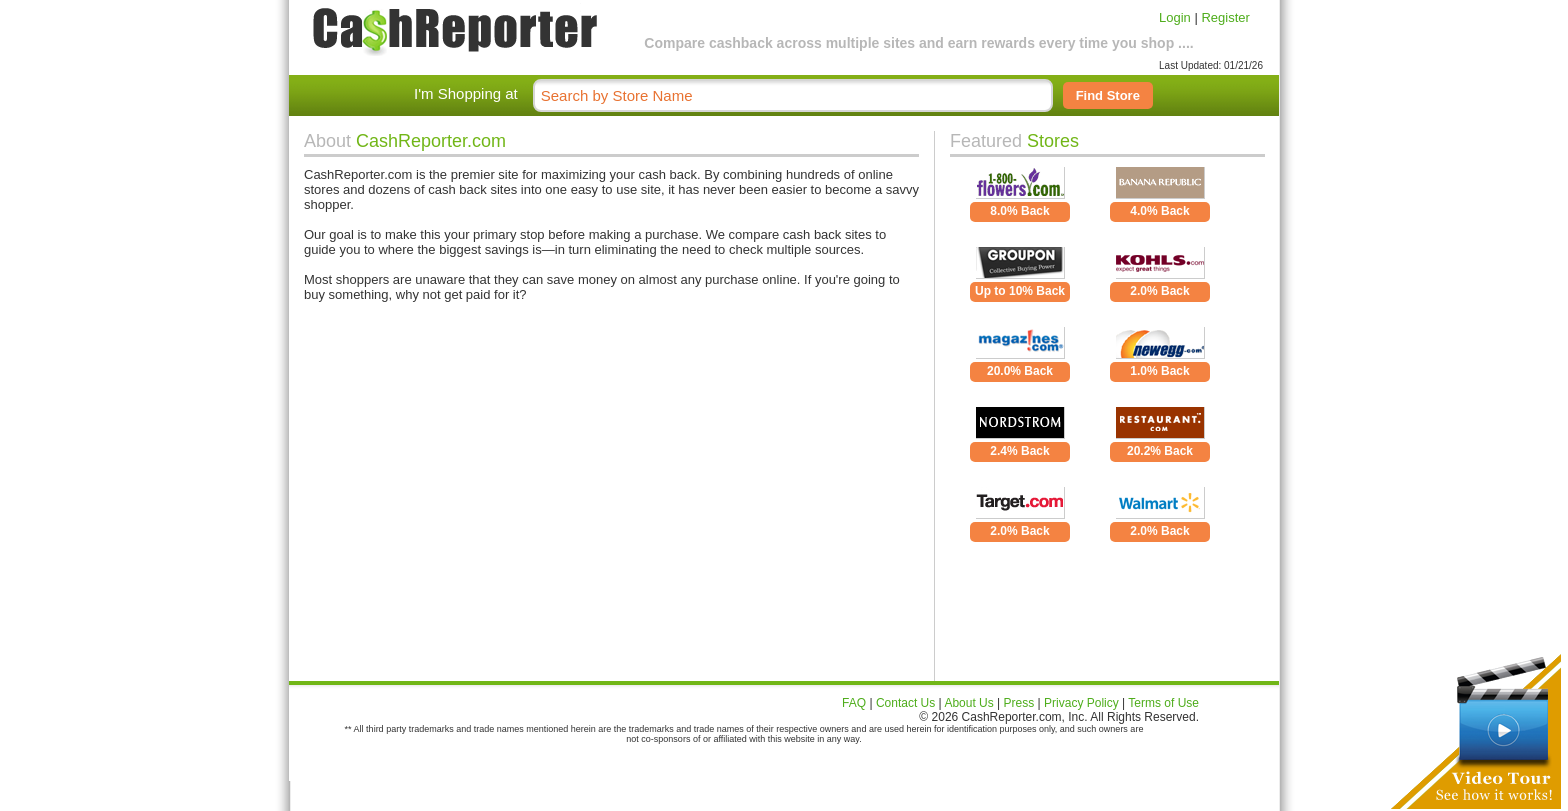 The image size is (1568, 811). Describe the element at coordinates (905, 703) in the screenshot. I see `Contact Us` at that location.